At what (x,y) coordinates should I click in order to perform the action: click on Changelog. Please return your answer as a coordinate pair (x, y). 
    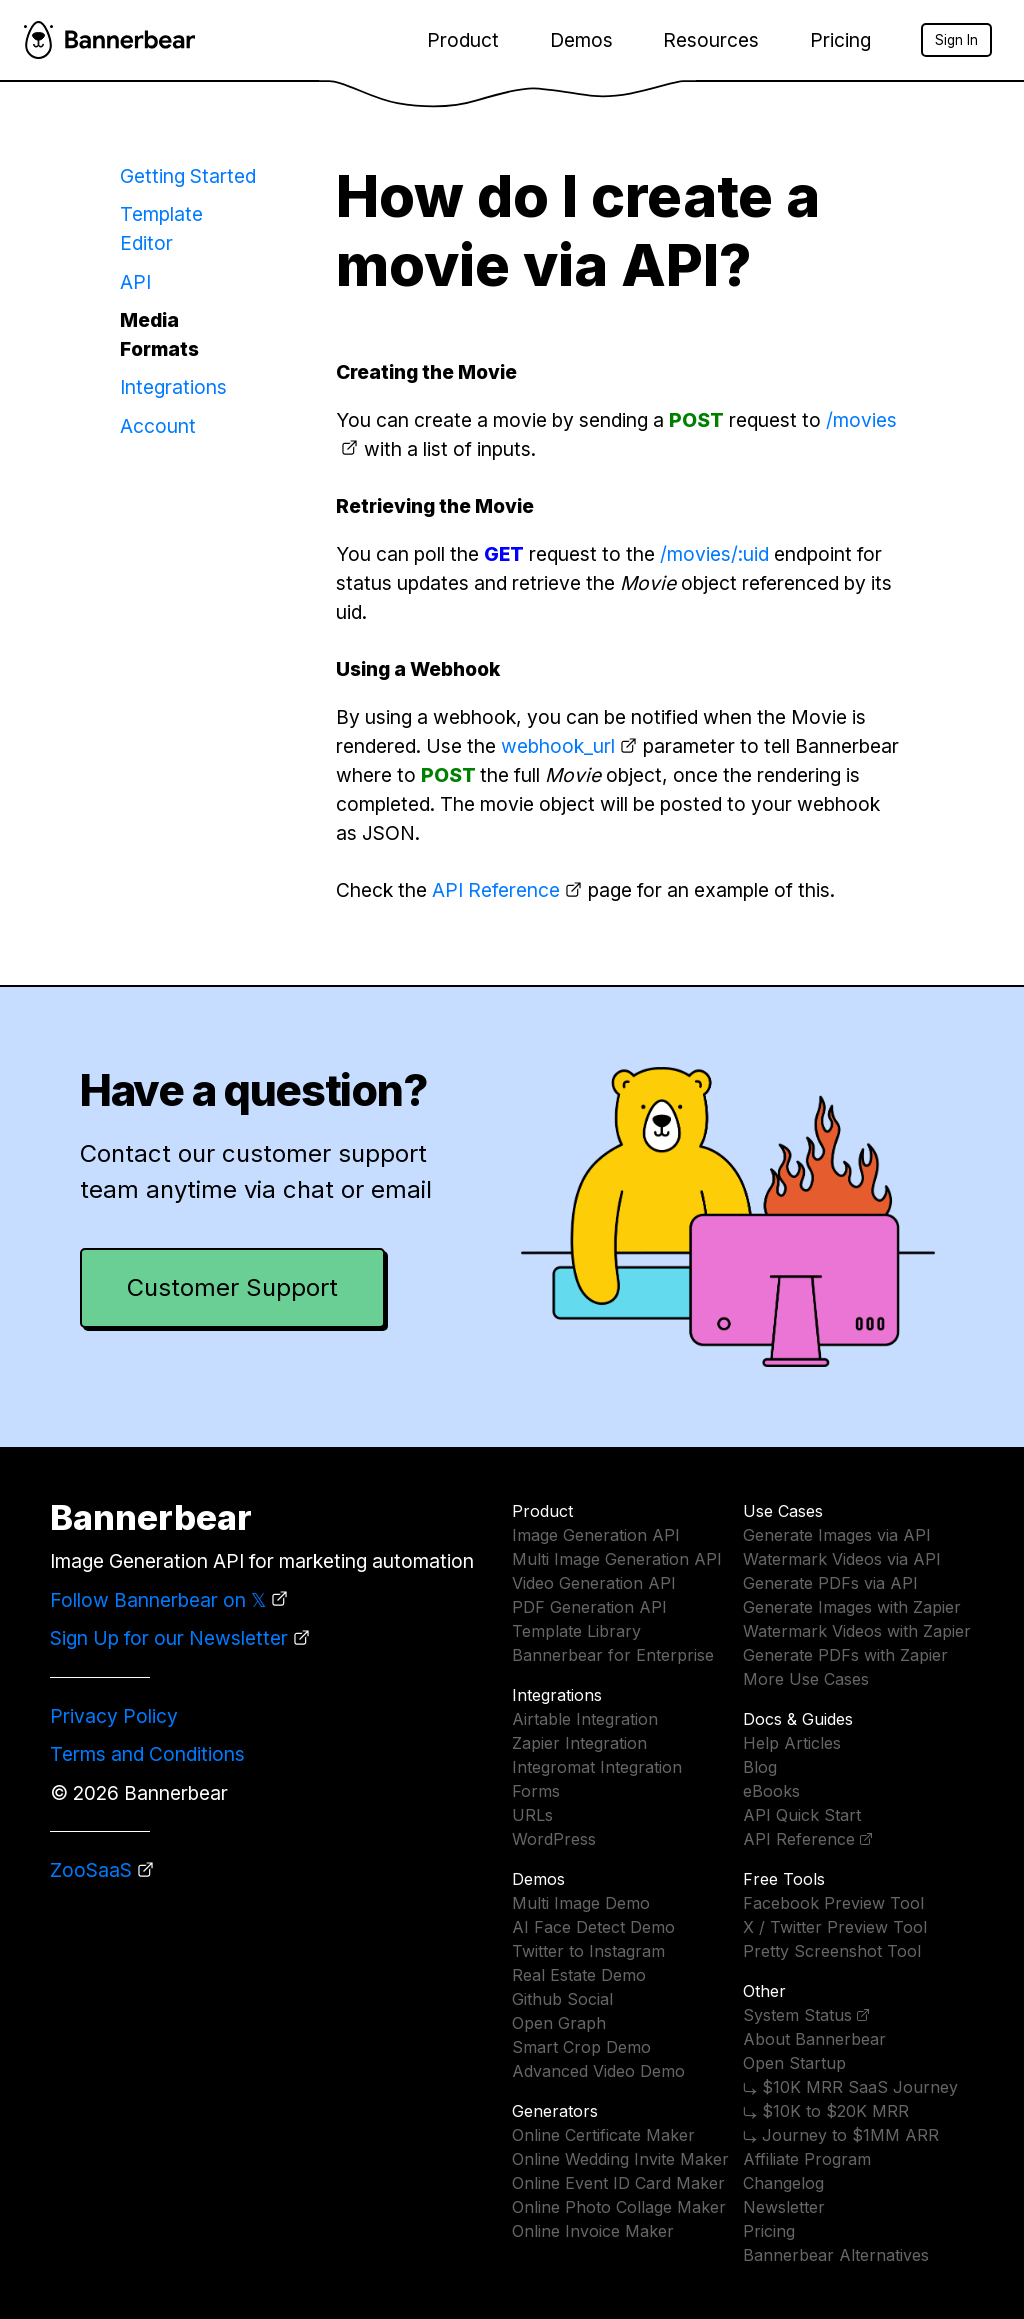
    Looking at the image, I should click on (783, 2183).